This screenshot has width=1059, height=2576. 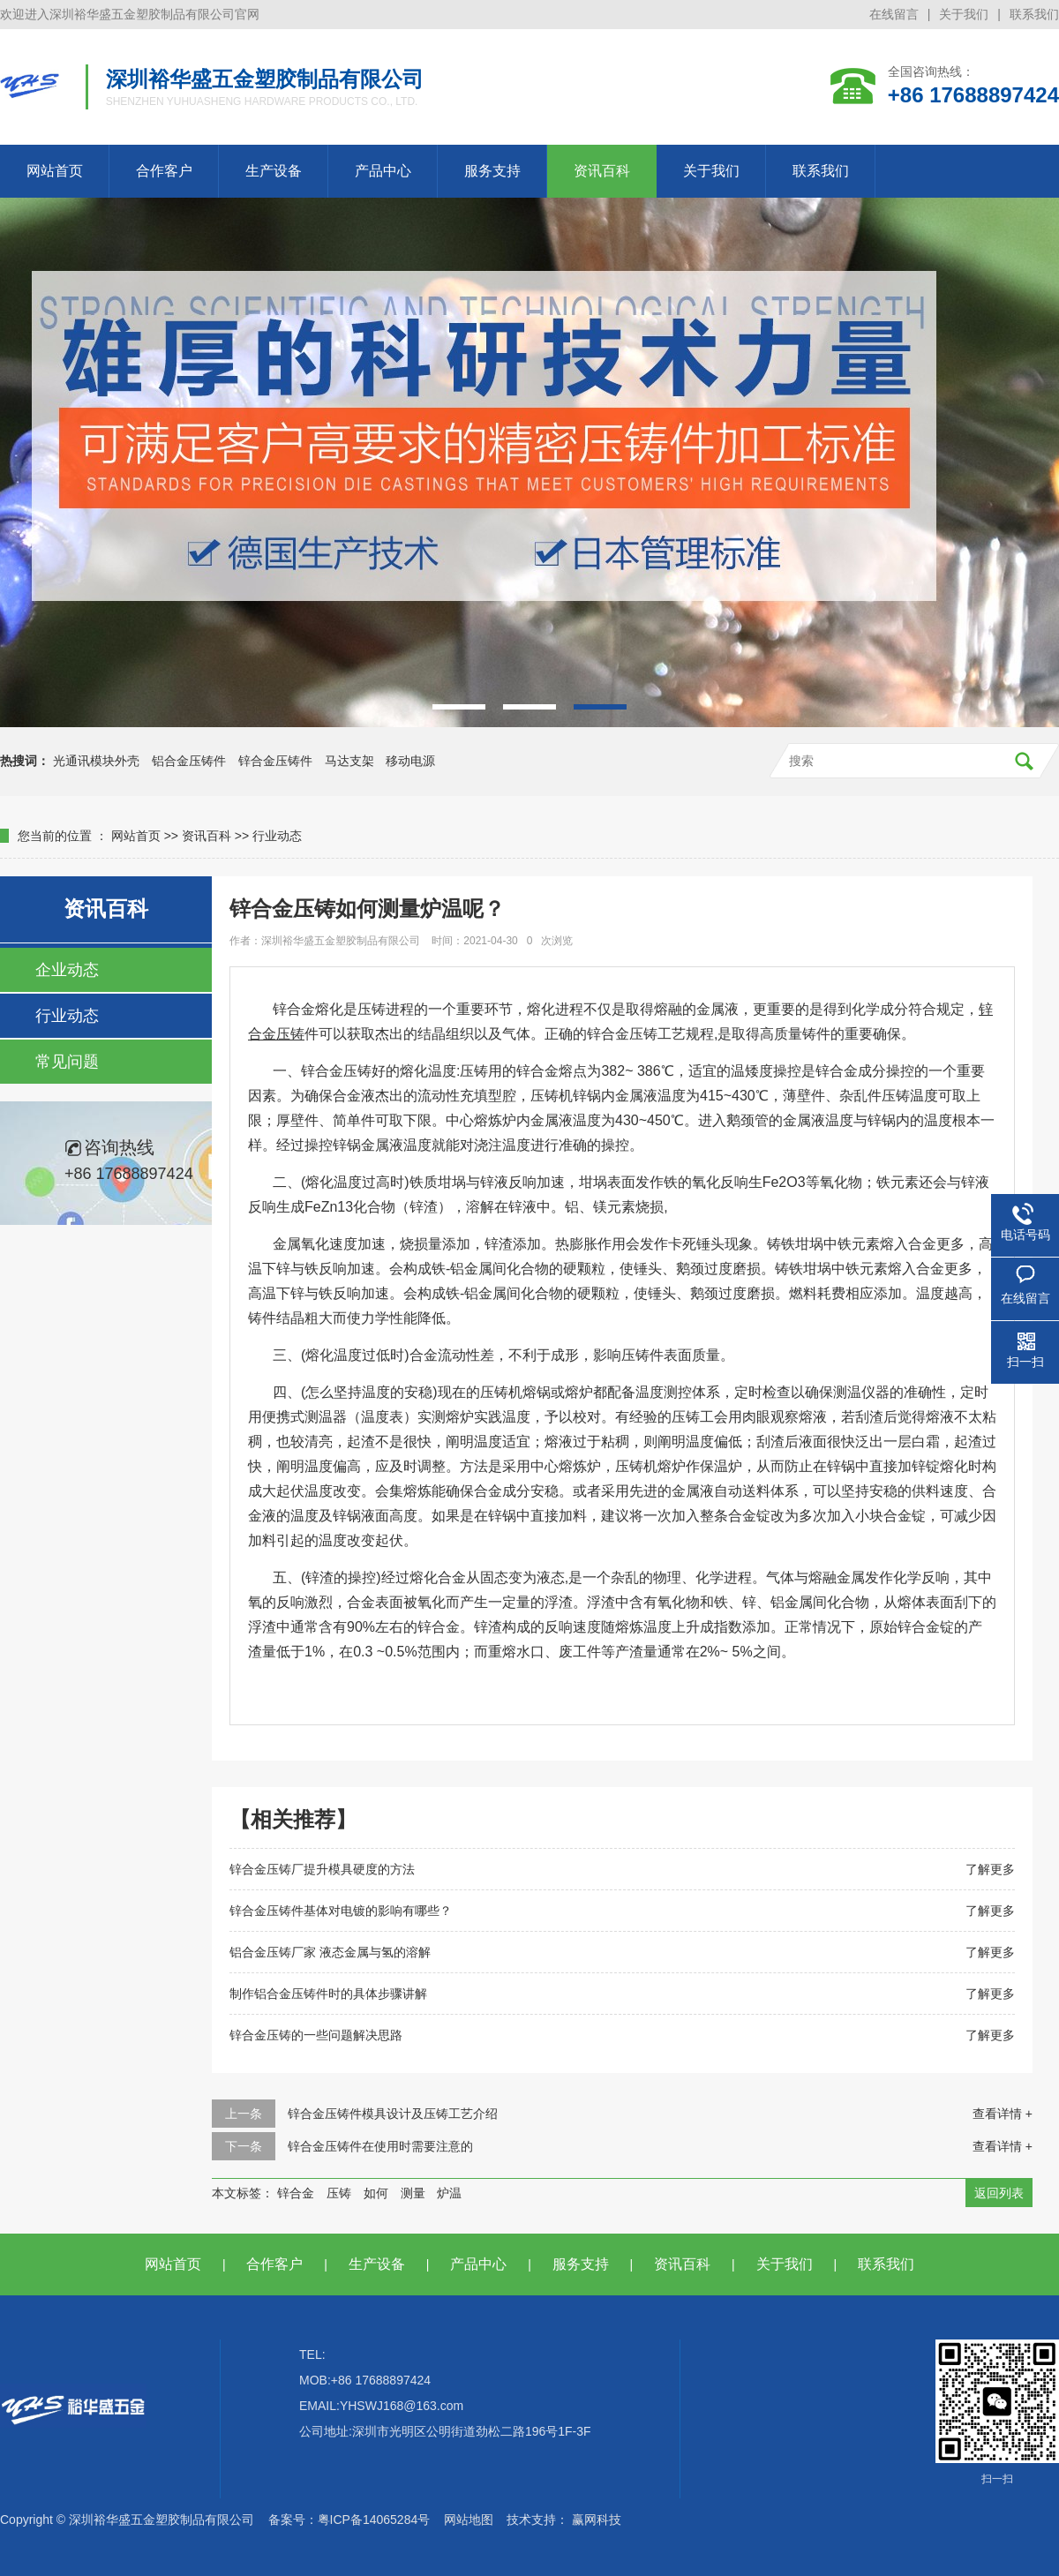 I want to click on 锌合金压铸件, so click(x=275, y=761).